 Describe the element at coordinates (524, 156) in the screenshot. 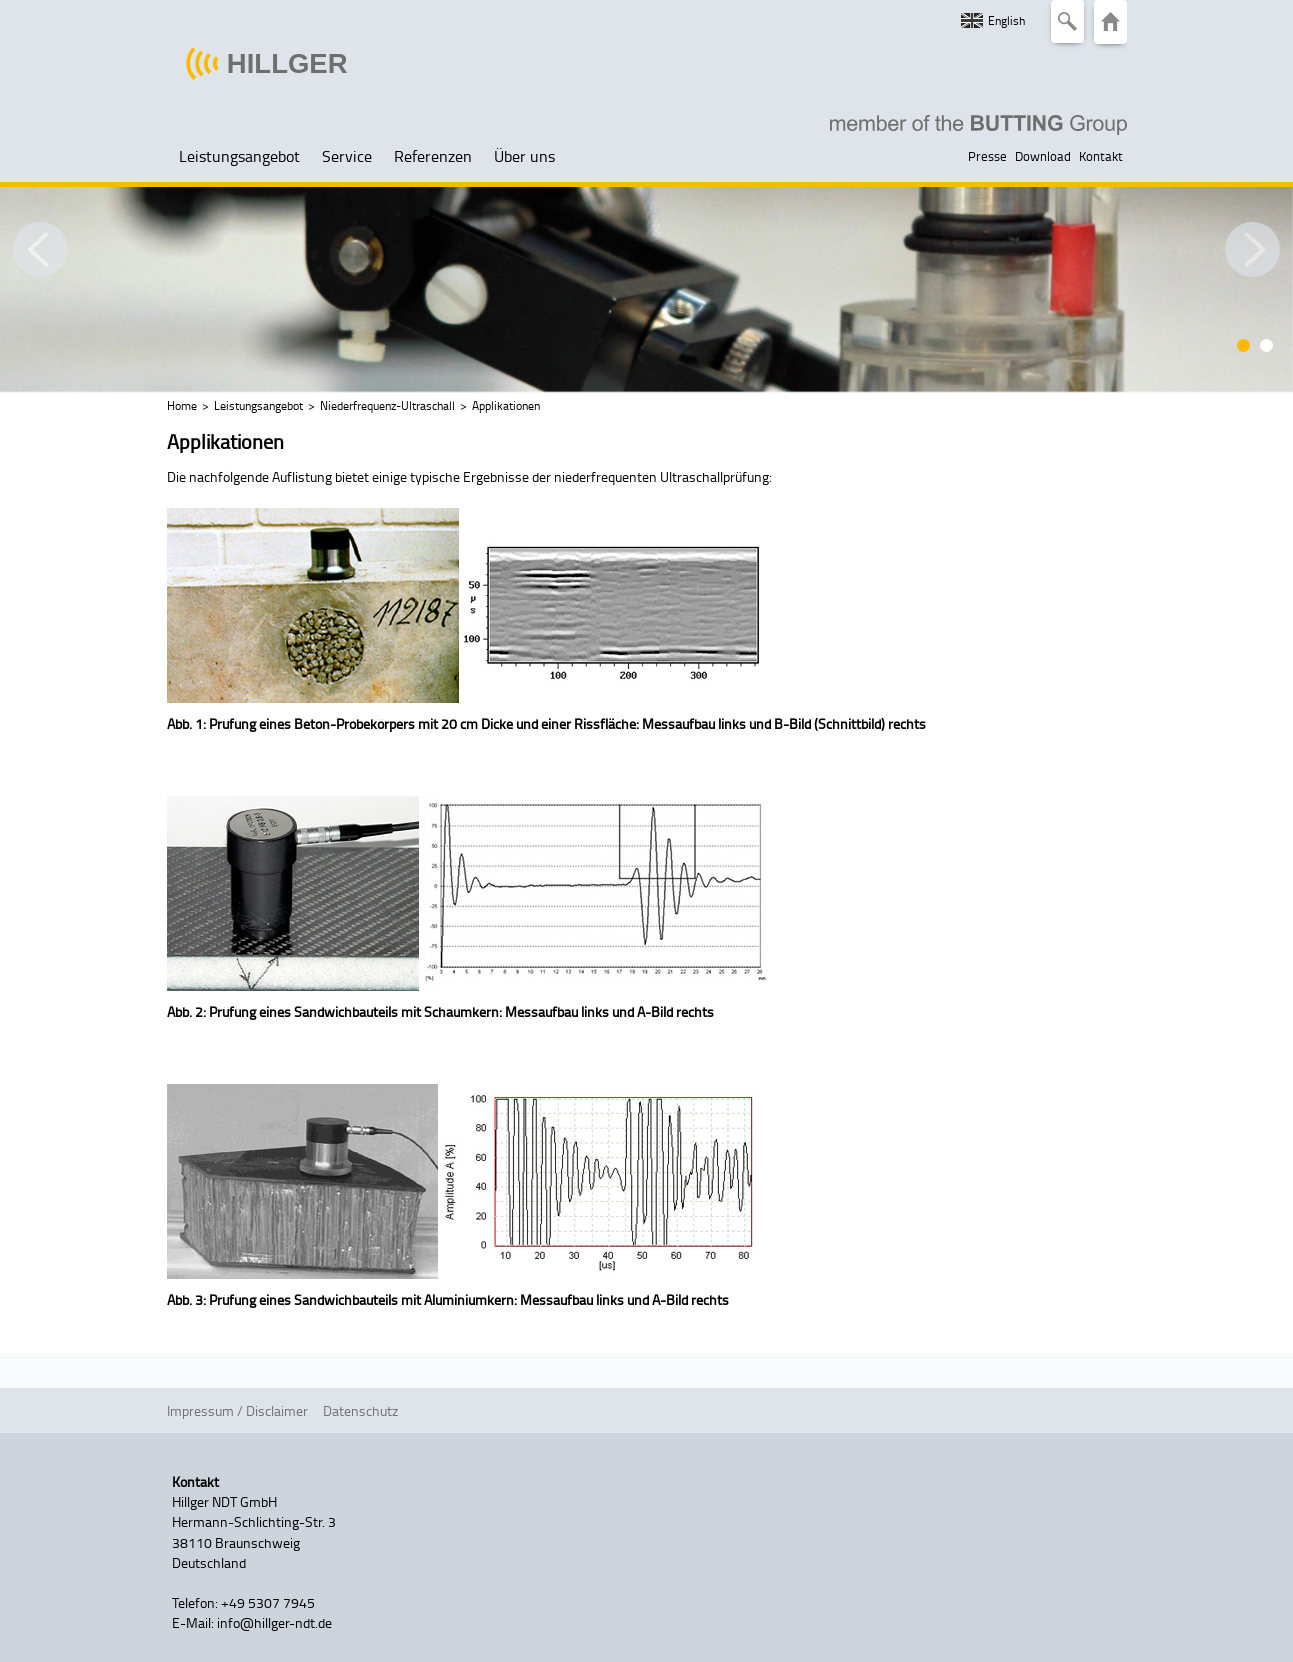

I see `Über uns` at that location.